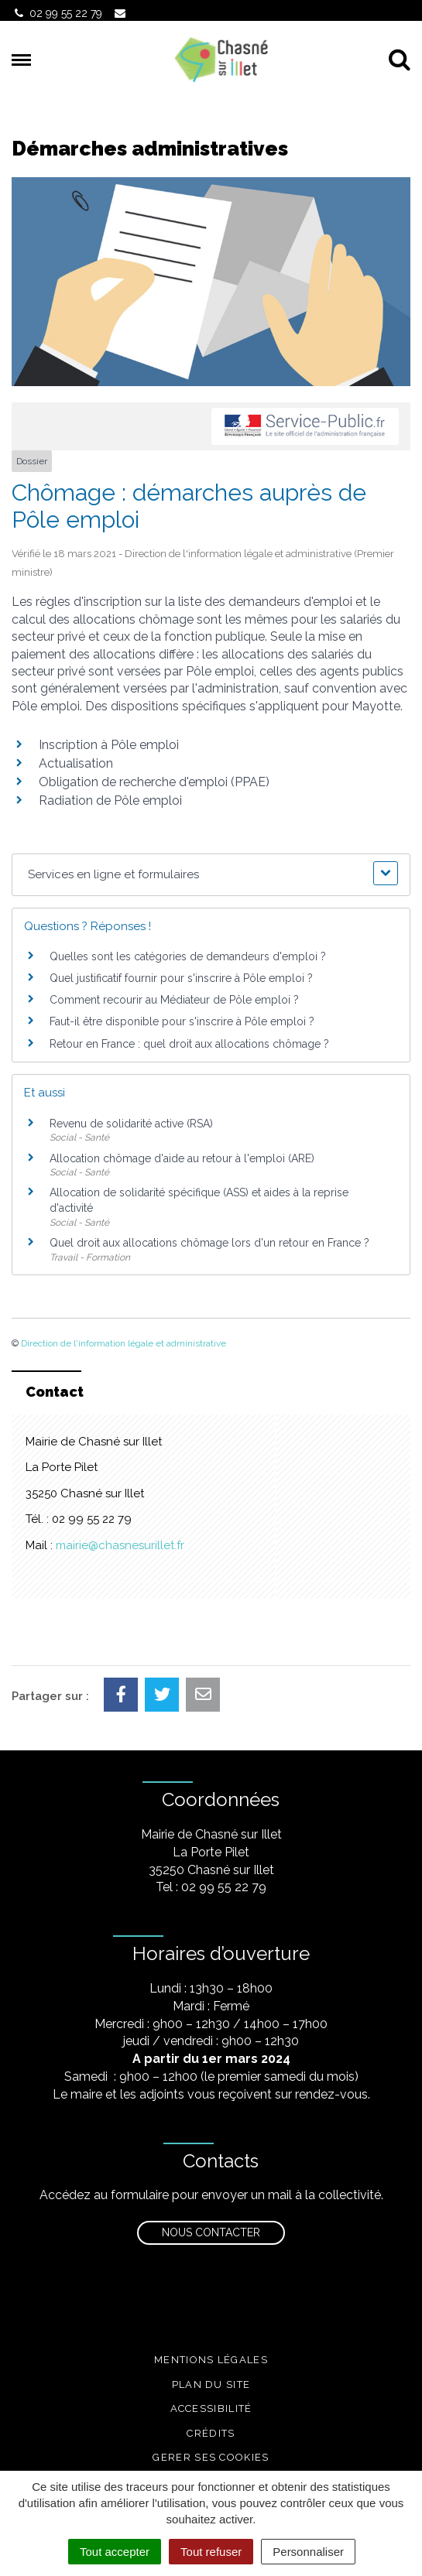  What do you see at coordinates (211, 2551) in the screenshot?
I see `Tout refuser [Cookies : Tout refuser]` at bounding box center [211, 2551].